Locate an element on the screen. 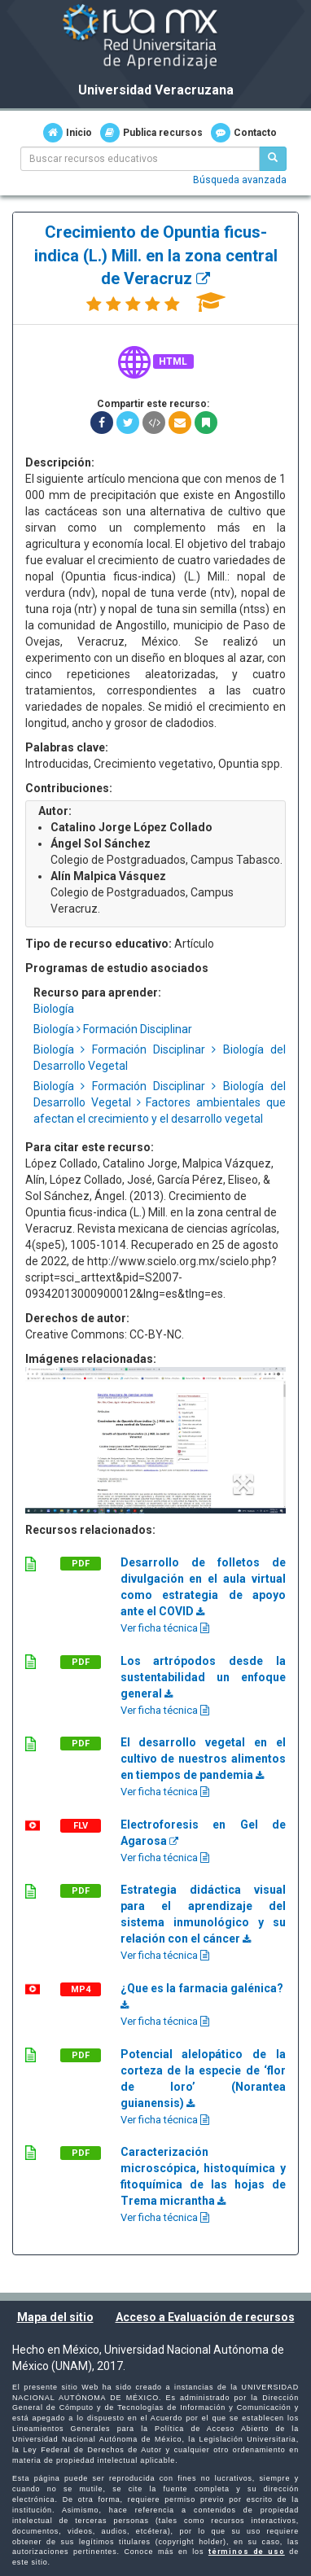  términos de uso is located at coordinates (246, 2552).